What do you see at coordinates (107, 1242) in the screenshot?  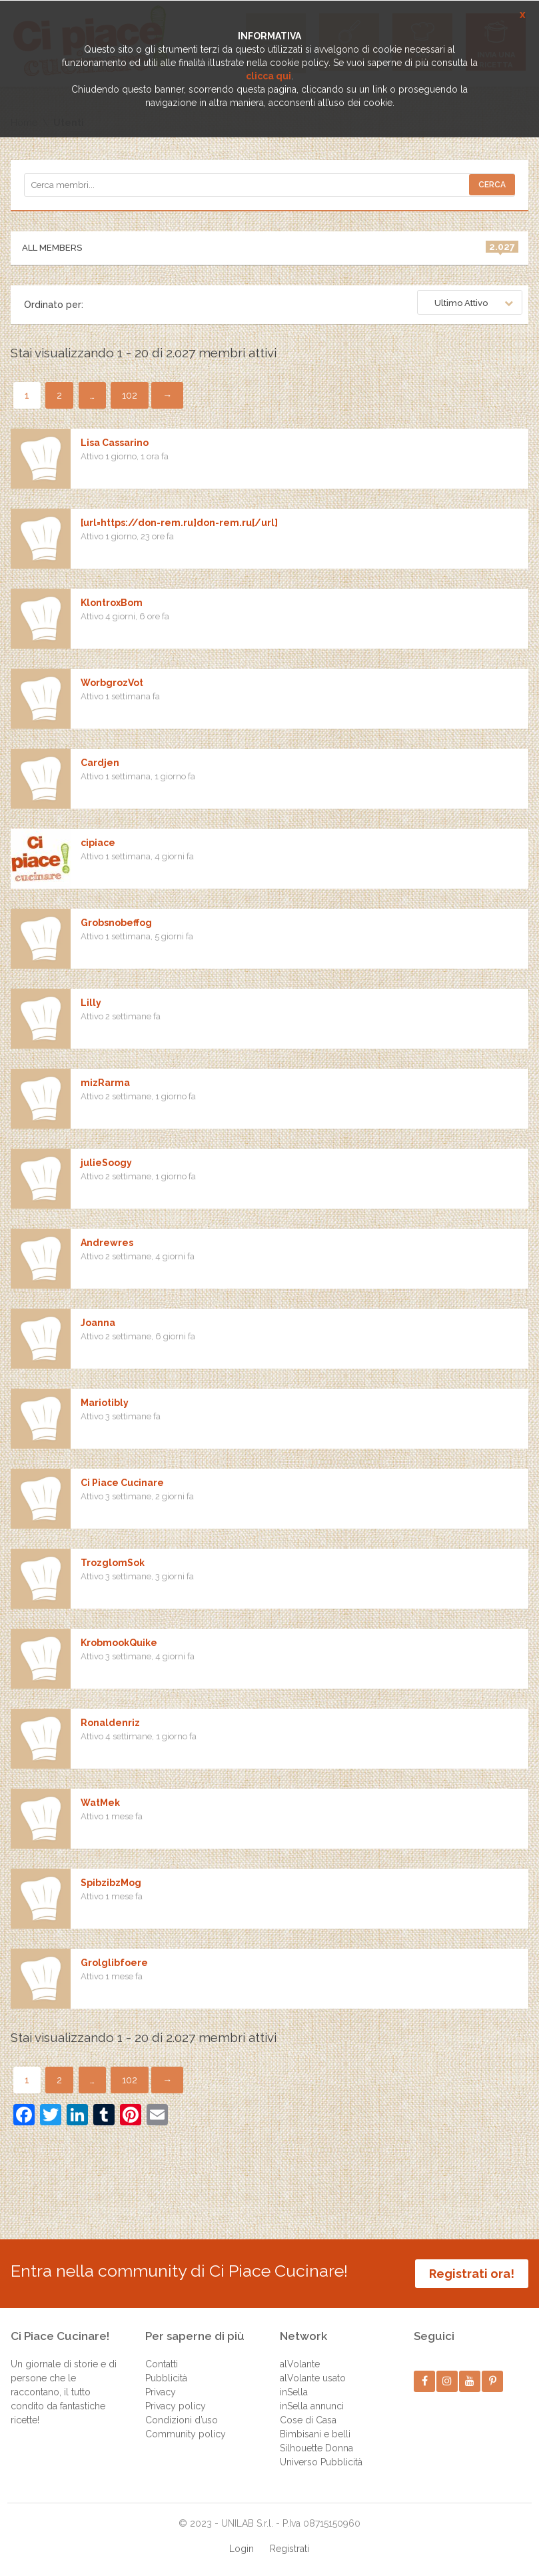 I see `Andrewres` at bounding box center [107, 1242].